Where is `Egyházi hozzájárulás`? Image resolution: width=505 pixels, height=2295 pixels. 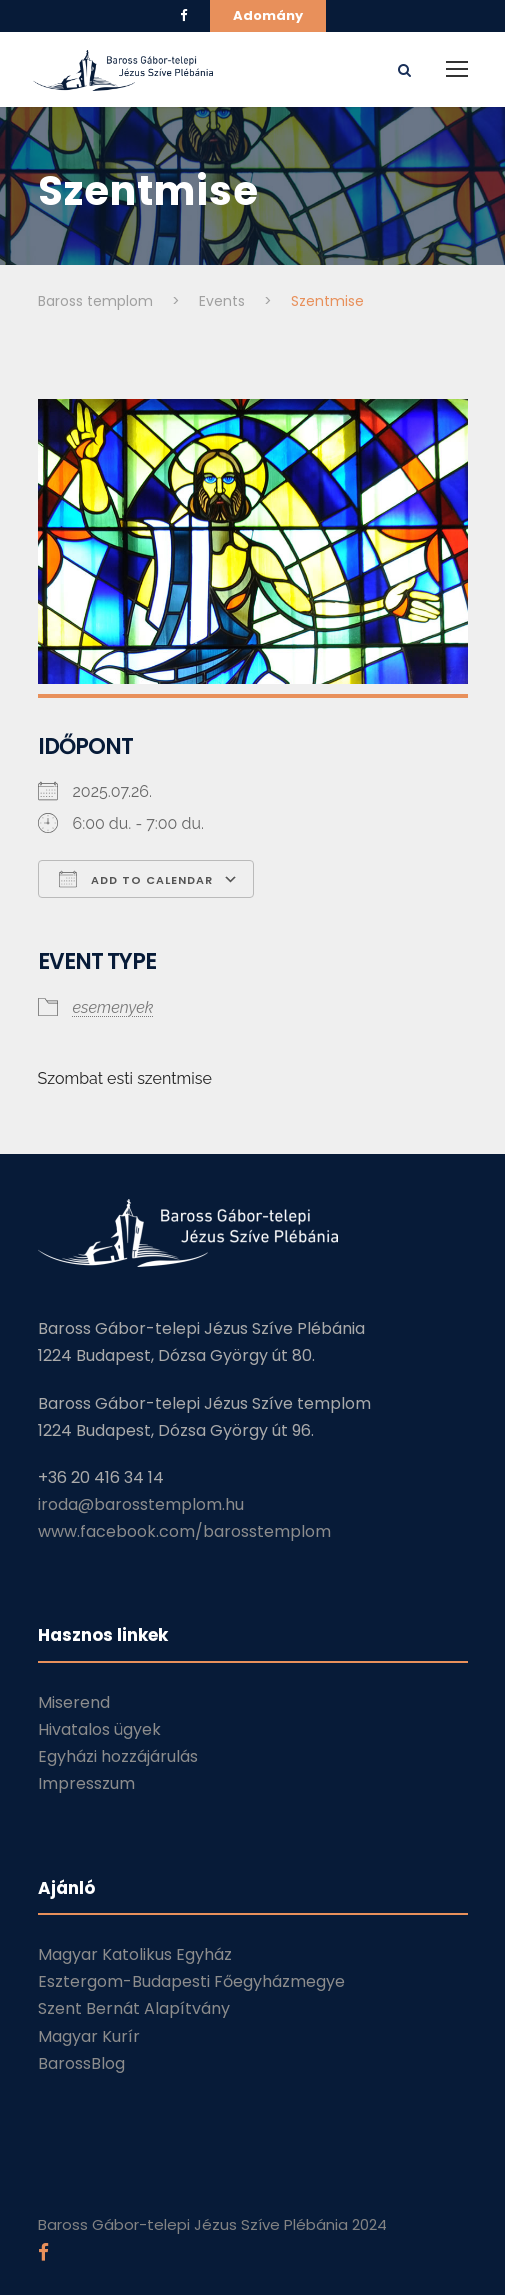 Egyházi hozzájárulás is located at coordinates (118, 1756).